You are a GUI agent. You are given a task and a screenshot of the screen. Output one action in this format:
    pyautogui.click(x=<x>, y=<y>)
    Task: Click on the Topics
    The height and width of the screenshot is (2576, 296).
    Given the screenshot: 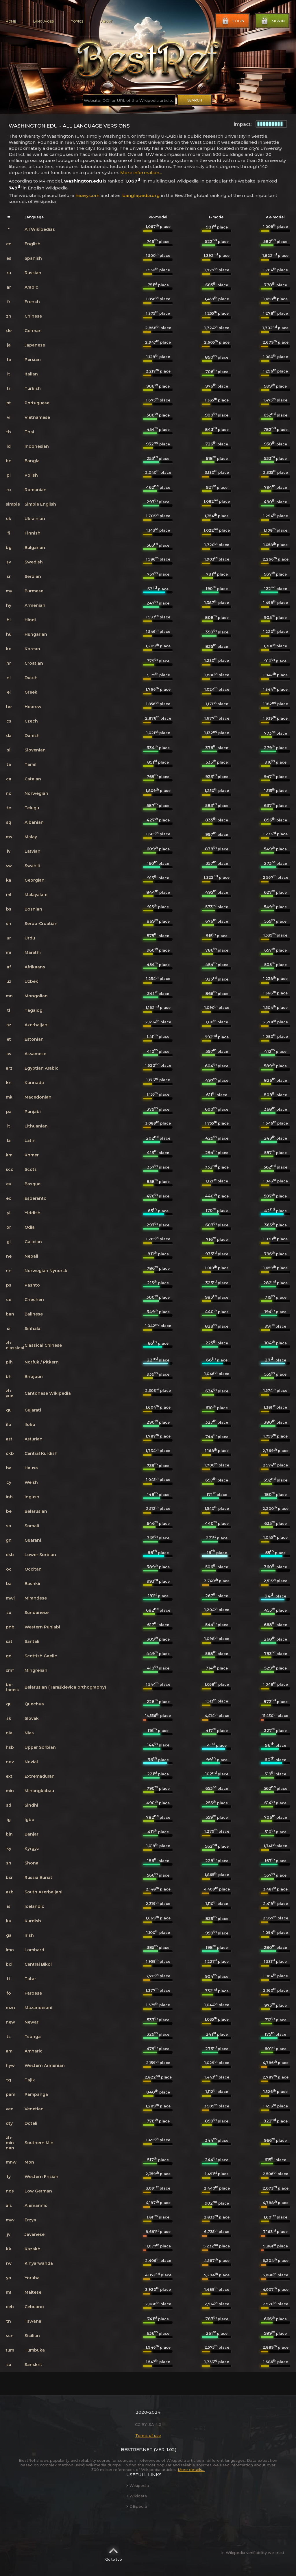 What is the action you would take?
    pyautogui.click(x=77, y=21)
    